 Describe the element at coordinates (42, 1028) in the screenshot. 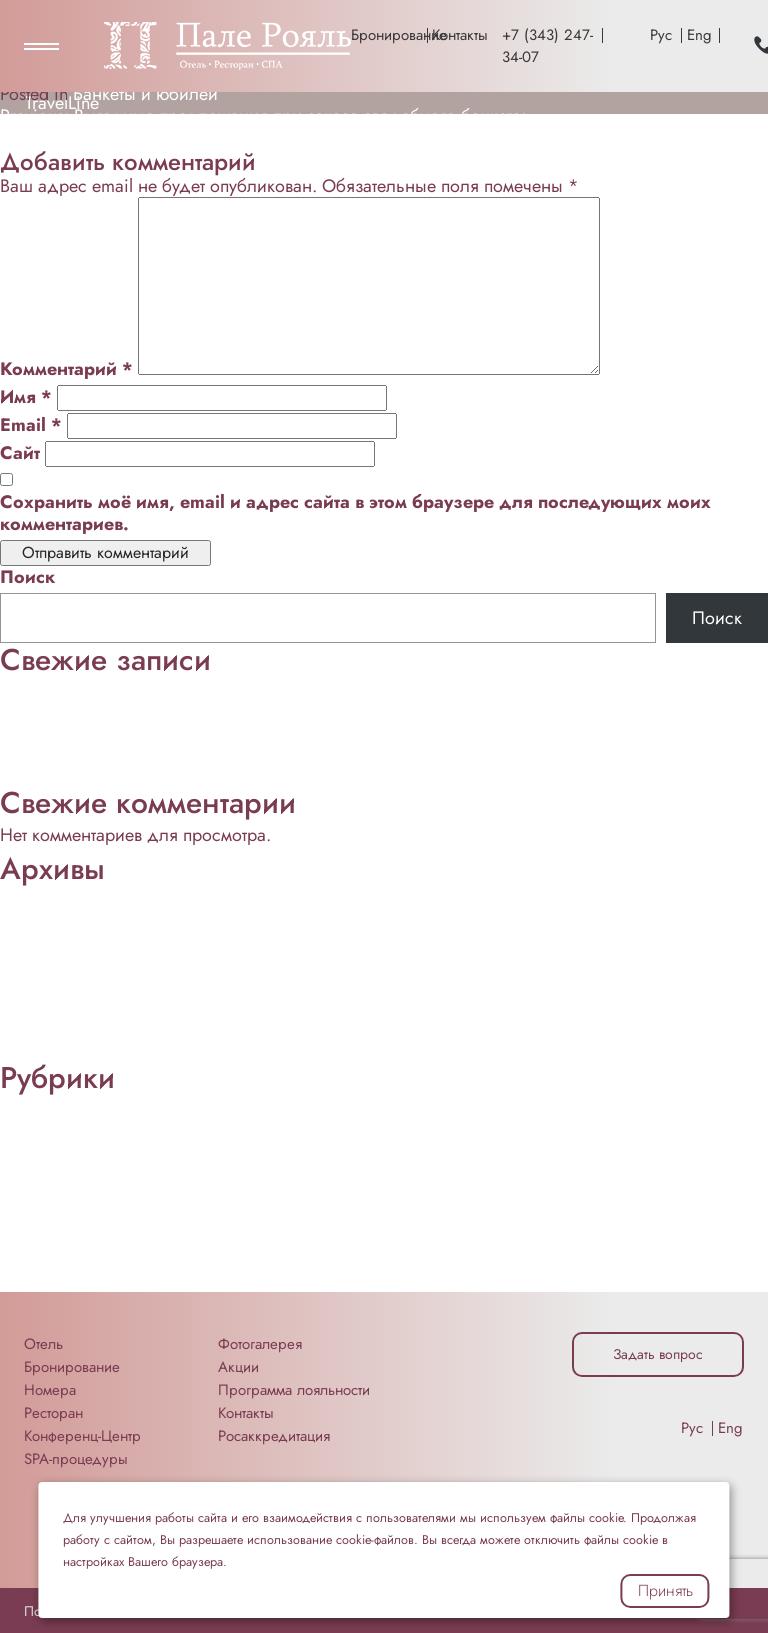

I see `Март 2022` at that location.